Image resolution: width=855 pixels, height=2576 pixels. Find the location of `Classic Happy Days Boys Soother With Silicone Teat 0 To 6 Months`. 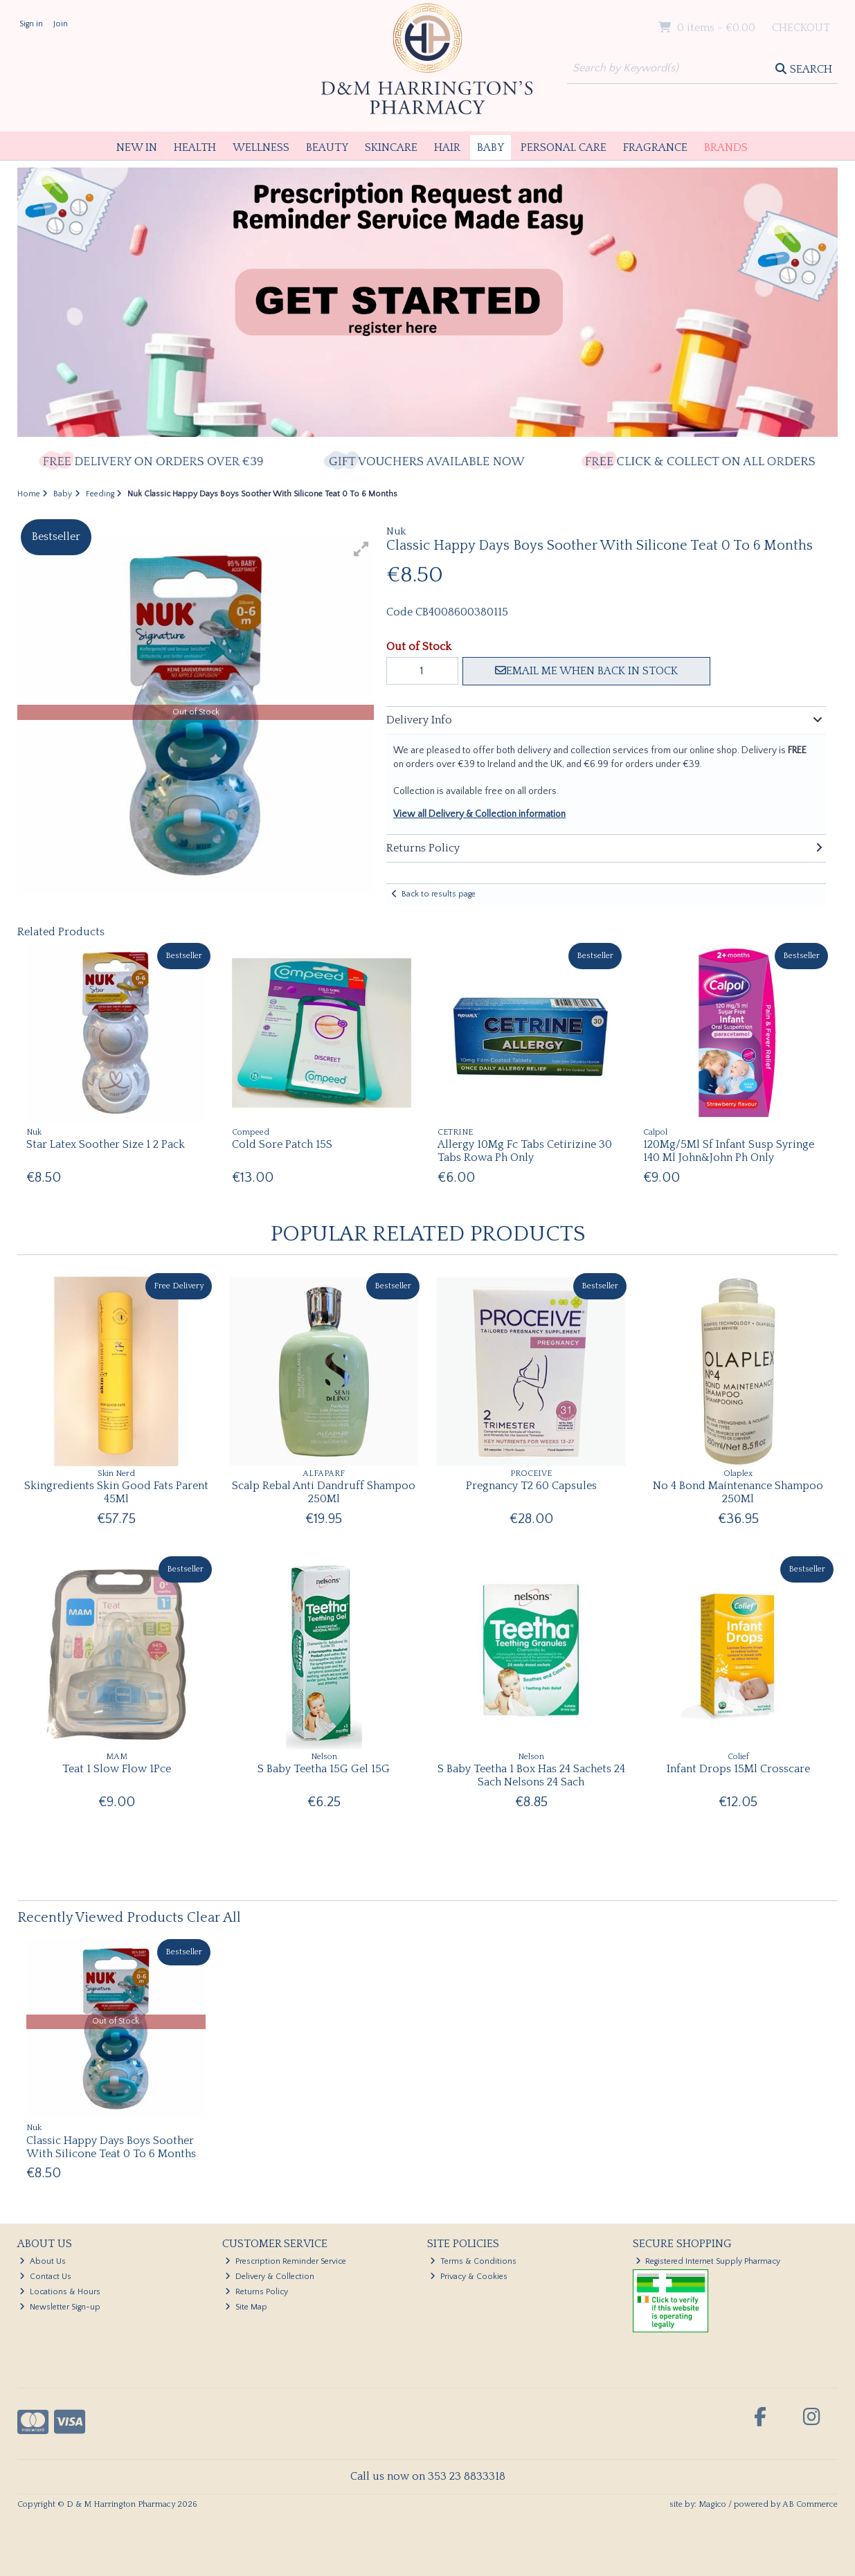

Classic Happy Days Boys Soother With Silicone Teat 0 To 6 Months is located at coordinates (111, 2147).